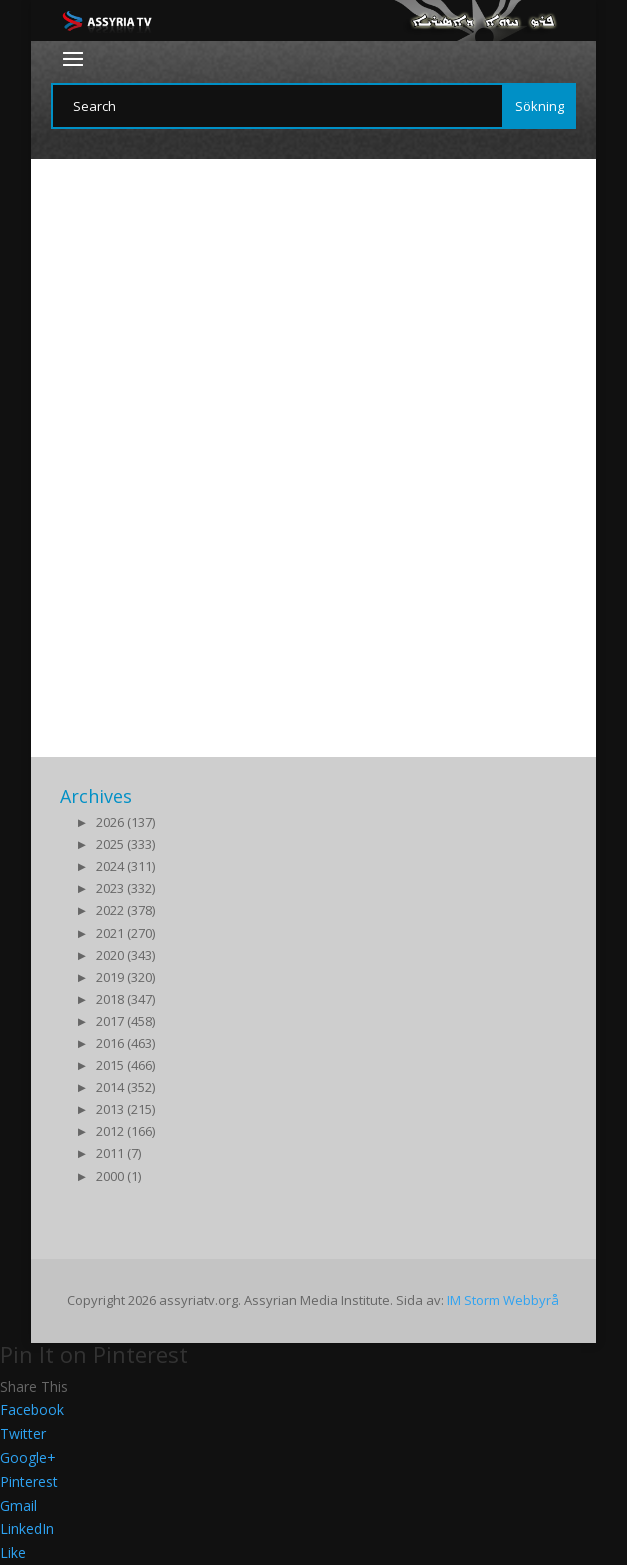  Describe the element at coordinates (503, 1300) in the screenshot. I see `IM Storm Webbyrå` at that location.